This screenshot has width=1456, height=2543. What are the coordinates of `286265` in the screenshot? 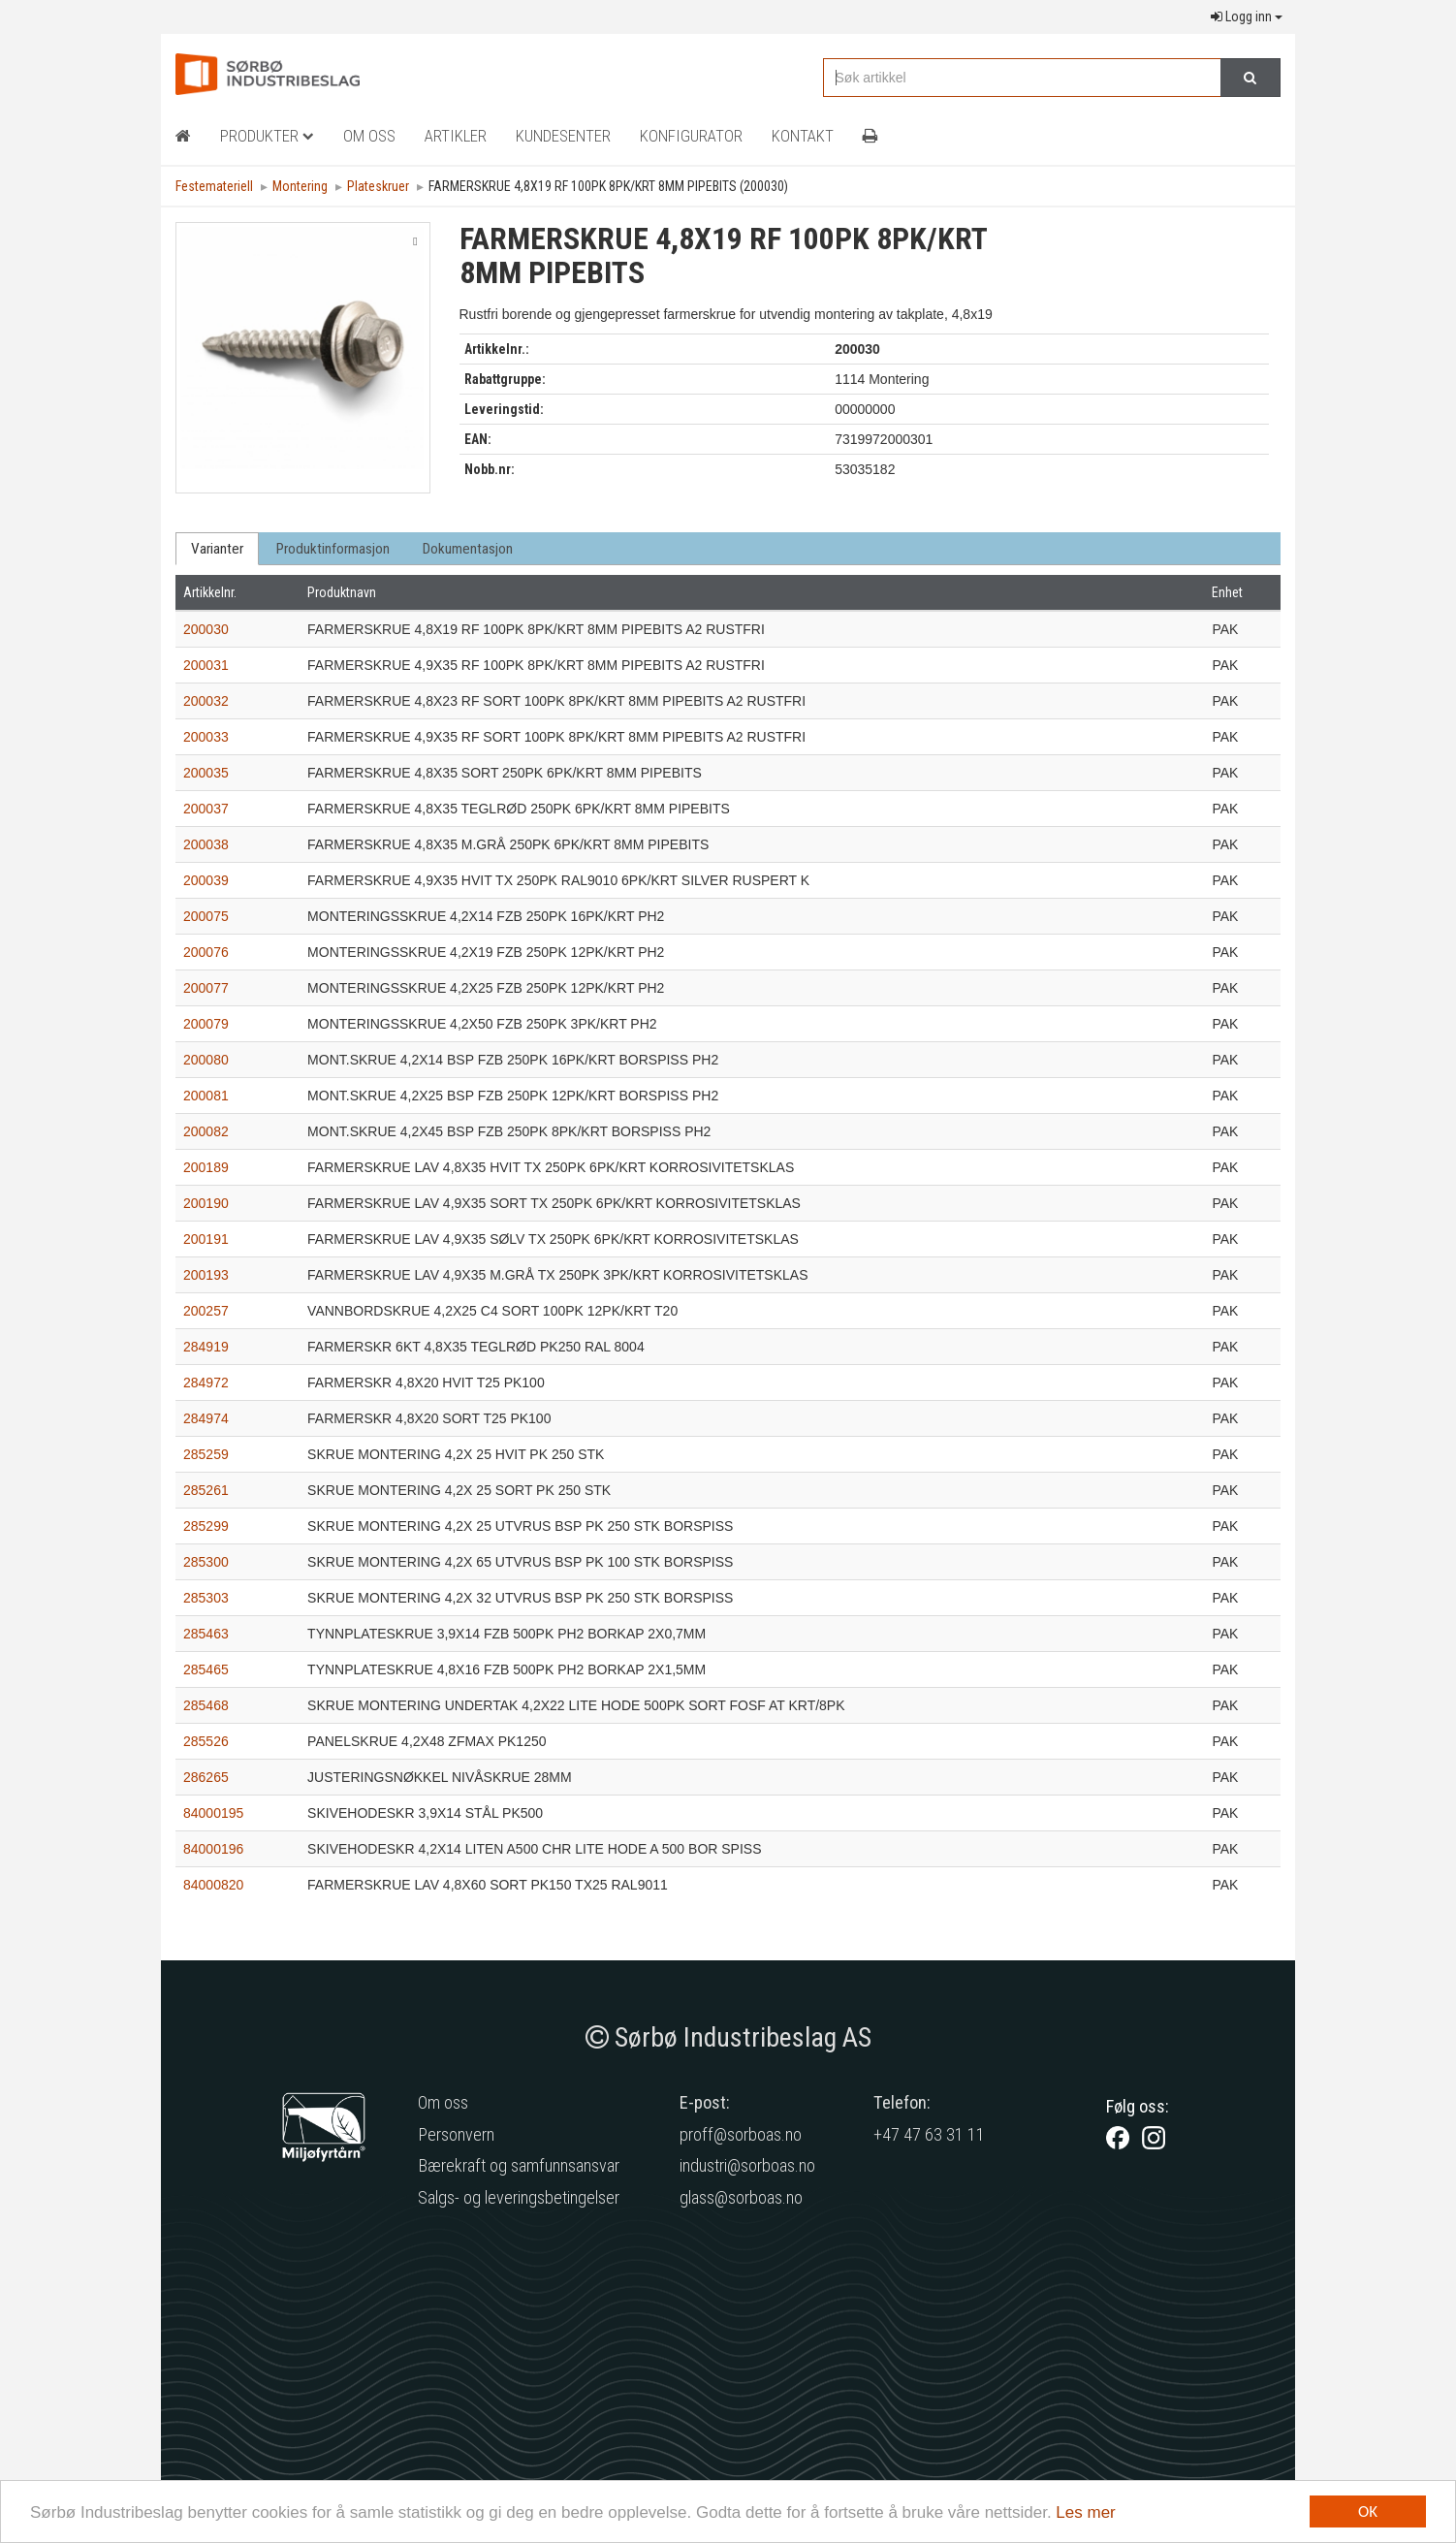 It's located at (206, 1777).